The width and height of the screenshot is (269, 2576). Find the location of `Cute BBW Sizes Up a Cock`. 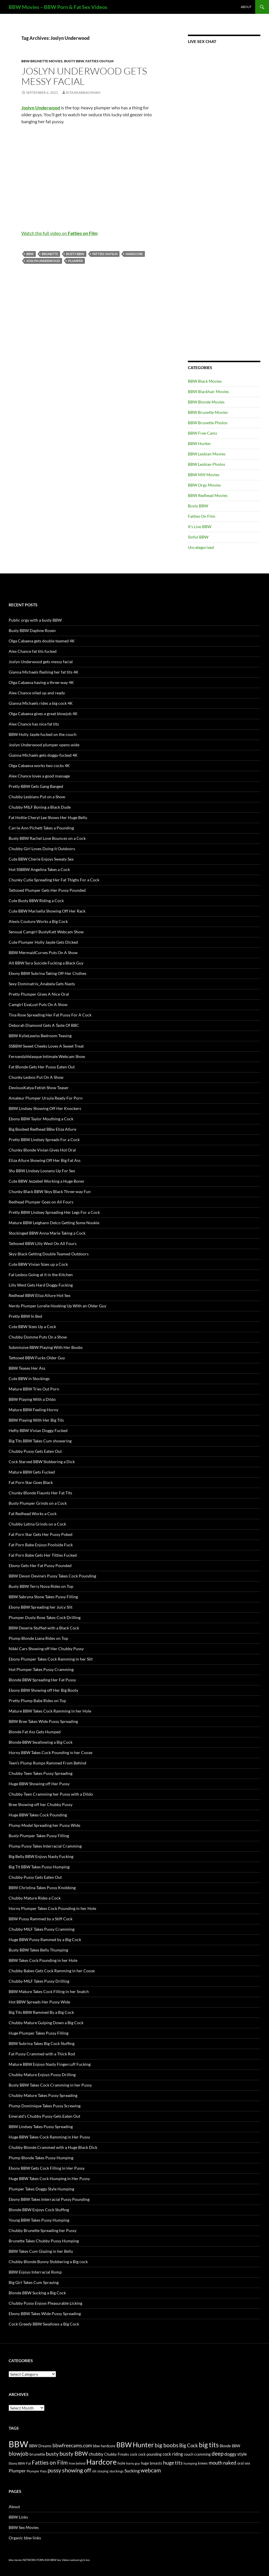

Cute BBW Sizes Up a Cock is located at coordinates (32, 1326).